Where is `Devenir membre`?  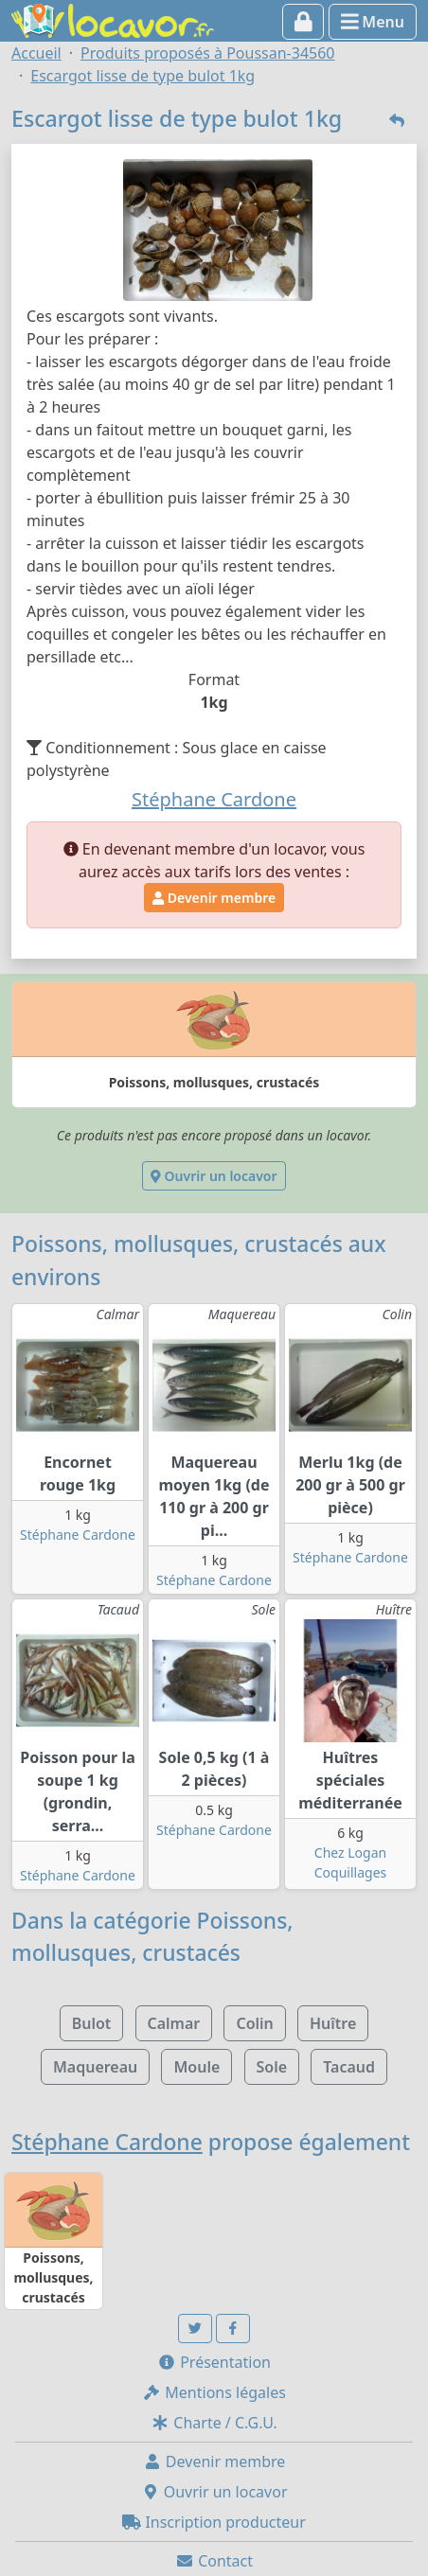
Devenir membre is located at coordinates (214, 898).